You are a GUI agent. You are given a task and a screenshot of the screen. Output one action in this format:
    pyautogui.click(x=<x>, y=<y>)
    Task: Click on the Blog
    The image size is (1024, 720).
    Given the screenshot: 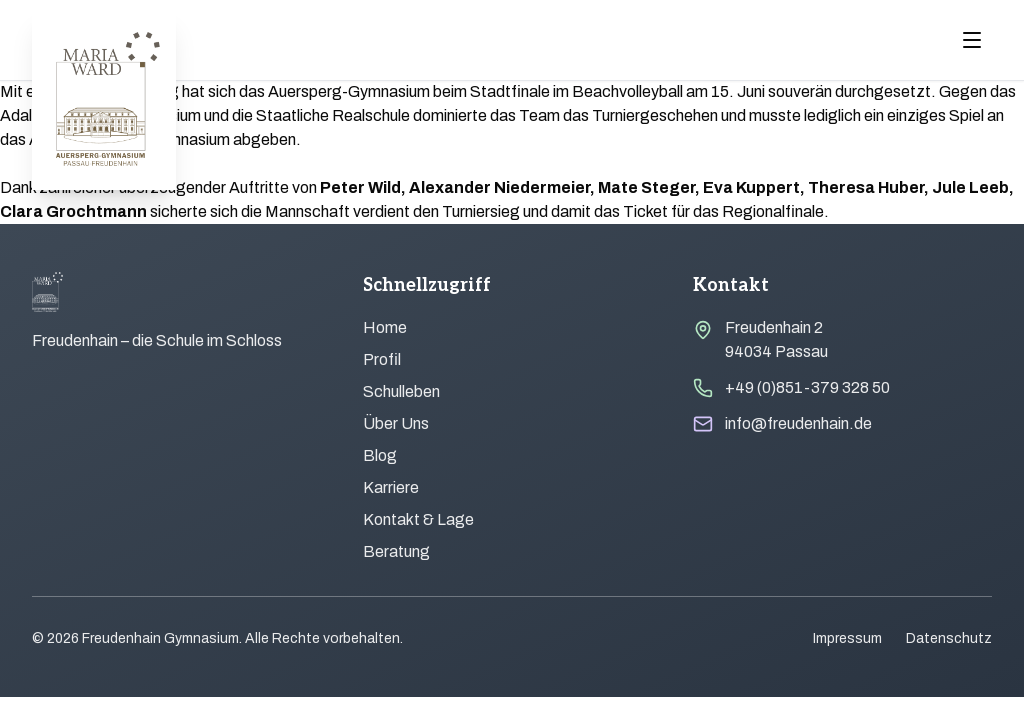 What is the action you would take?
    pyautogui.click(x=380, y=455)
    